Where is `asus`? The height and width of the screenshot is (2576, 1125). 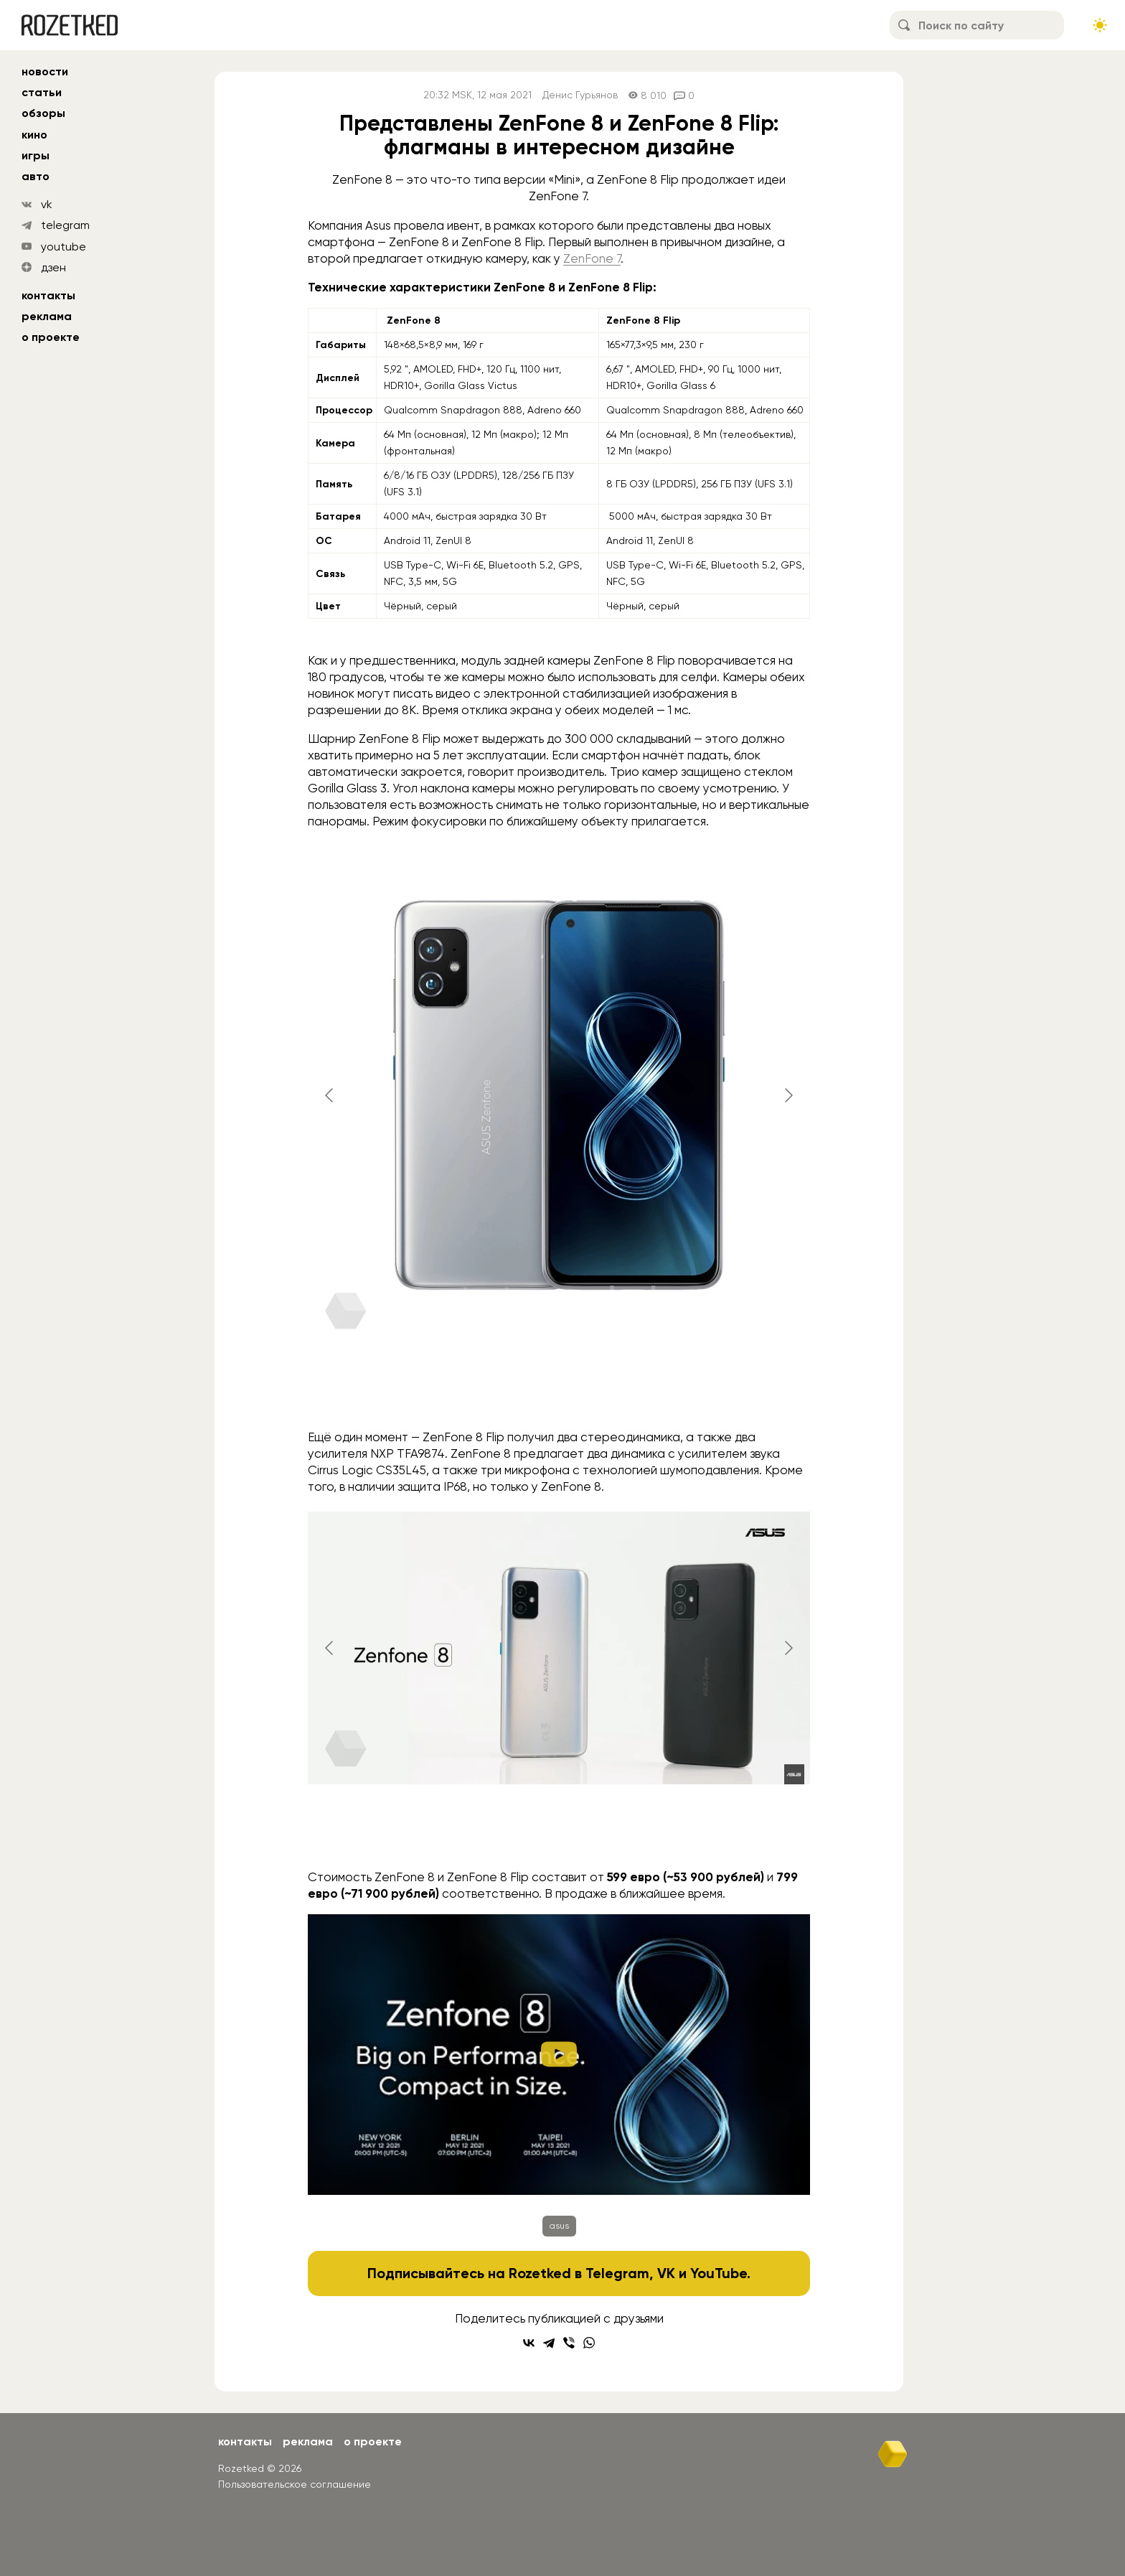 asus is located at coordinates (559, 2226).